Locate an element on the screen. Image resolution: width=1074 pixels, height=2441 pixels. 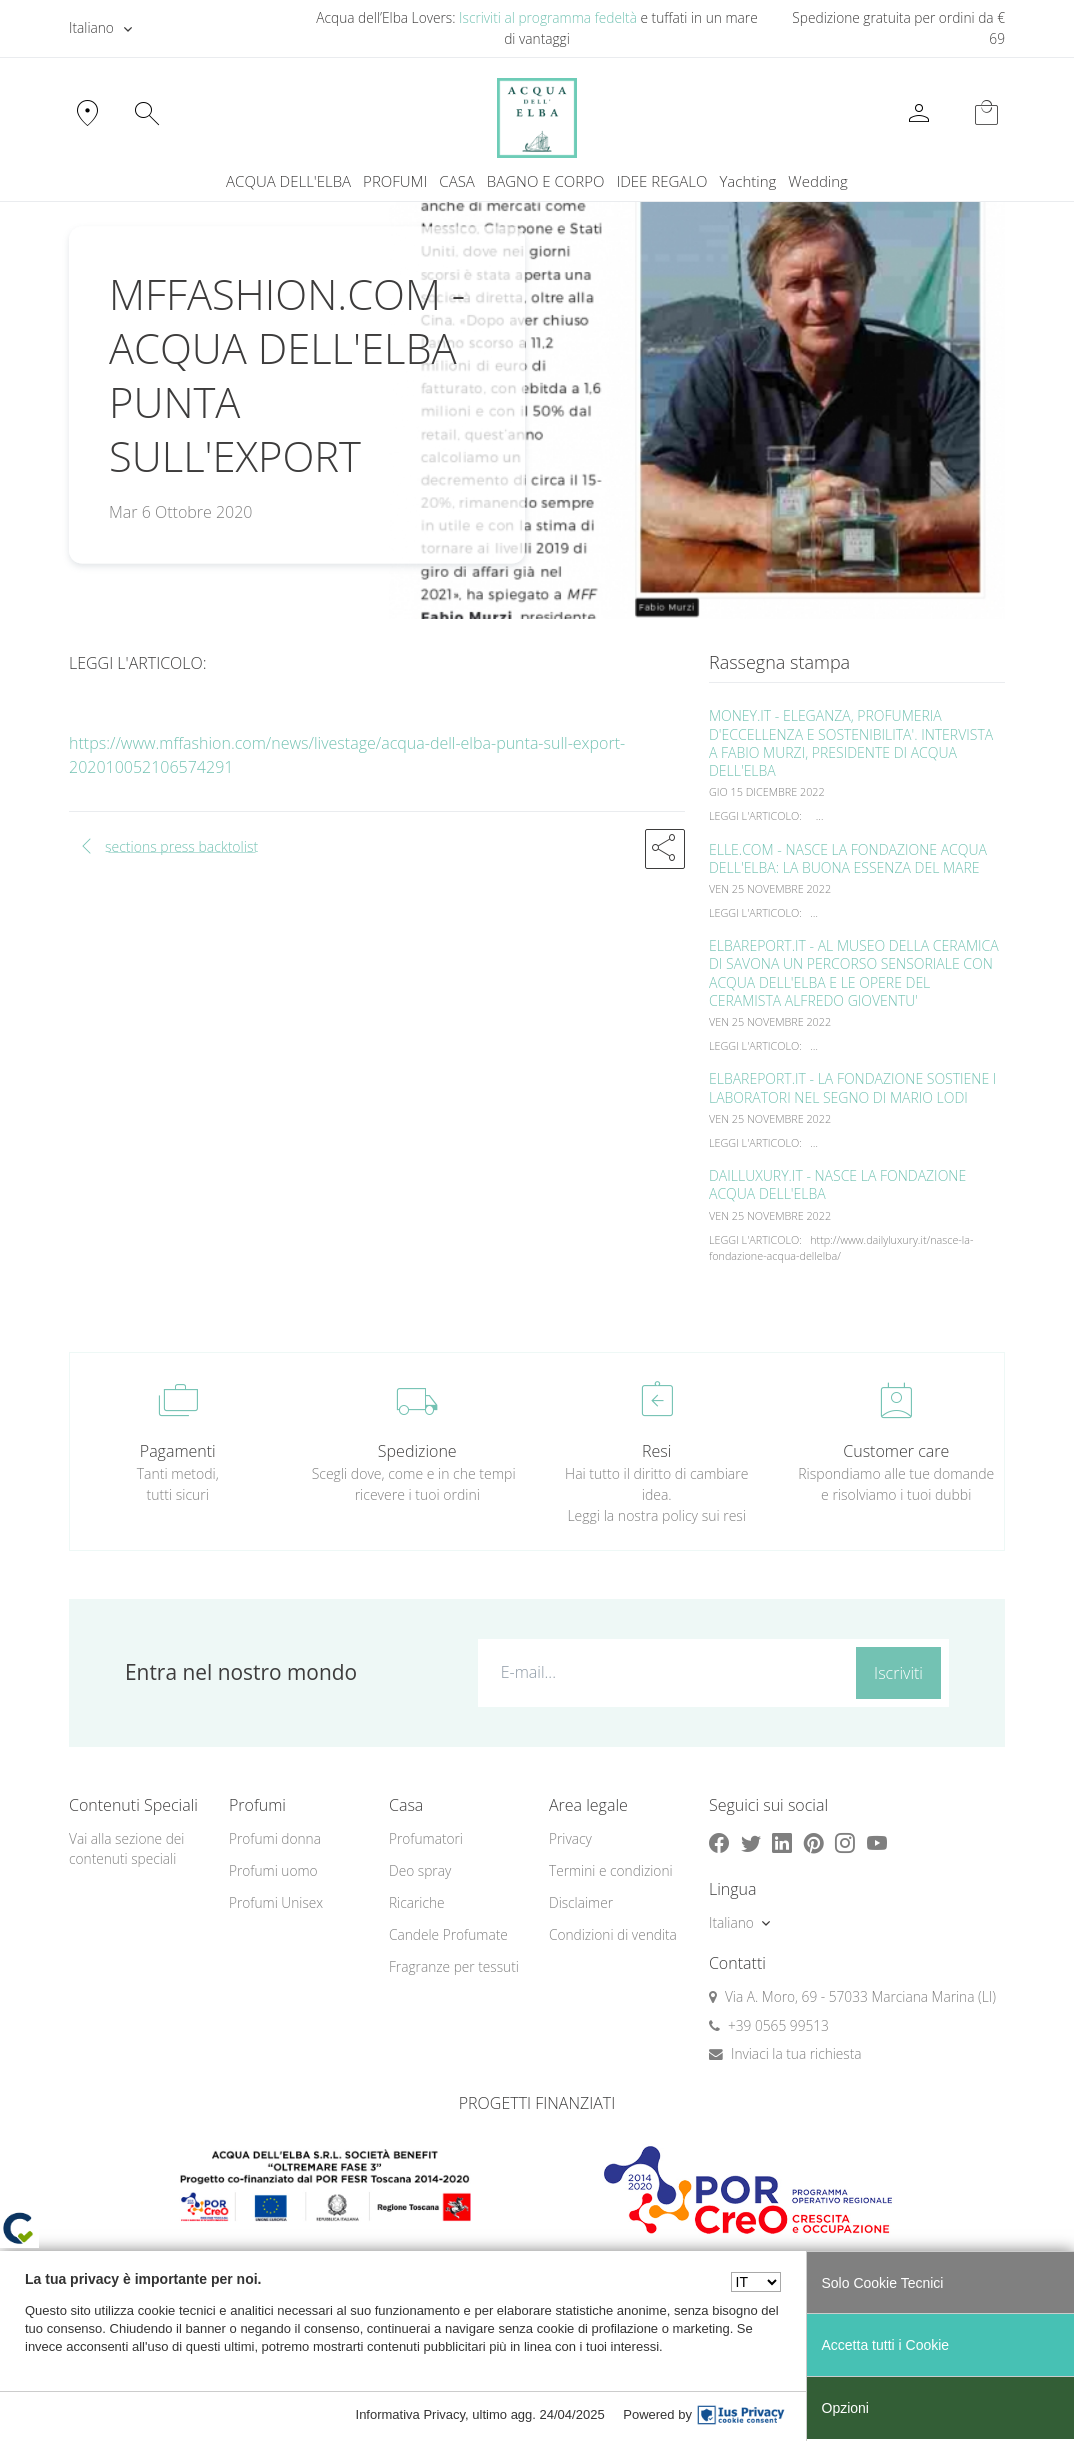
Customer care is located at coordinates (896, 1451).